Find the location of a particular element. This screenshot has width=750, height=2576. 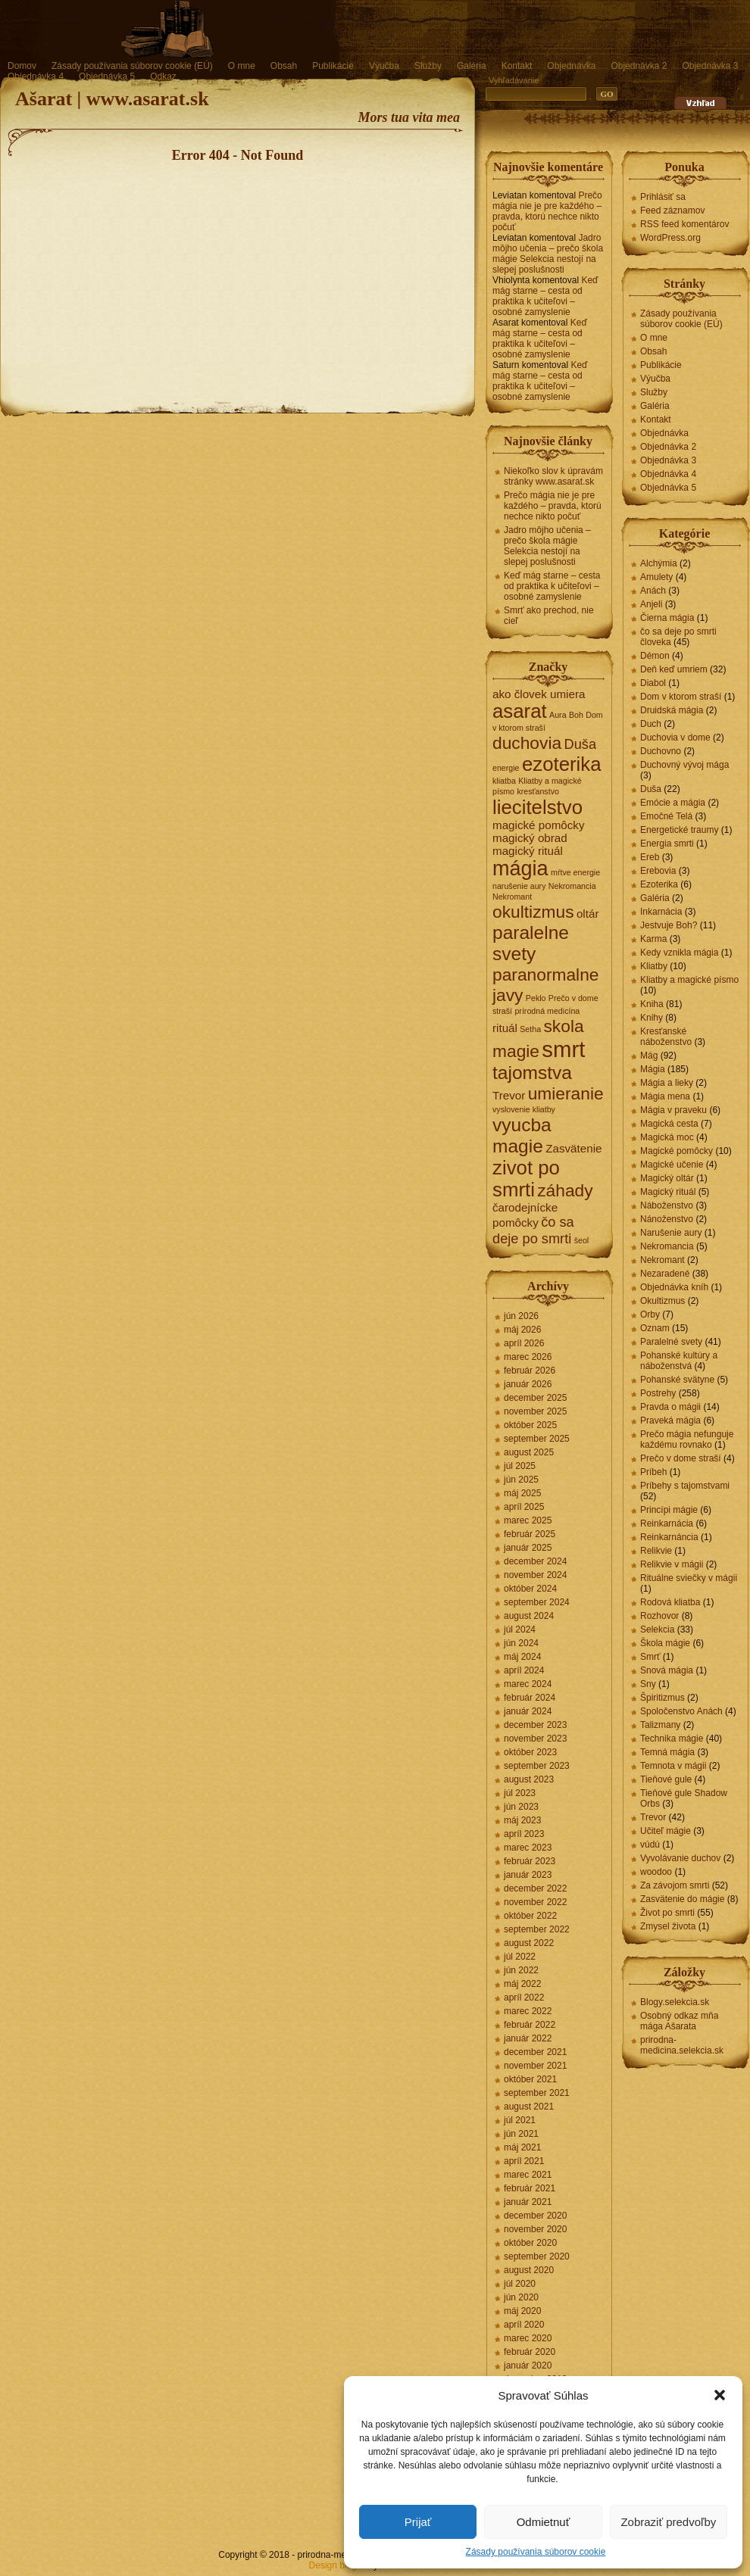

január 2021 is located at coordinates (528, 2202).